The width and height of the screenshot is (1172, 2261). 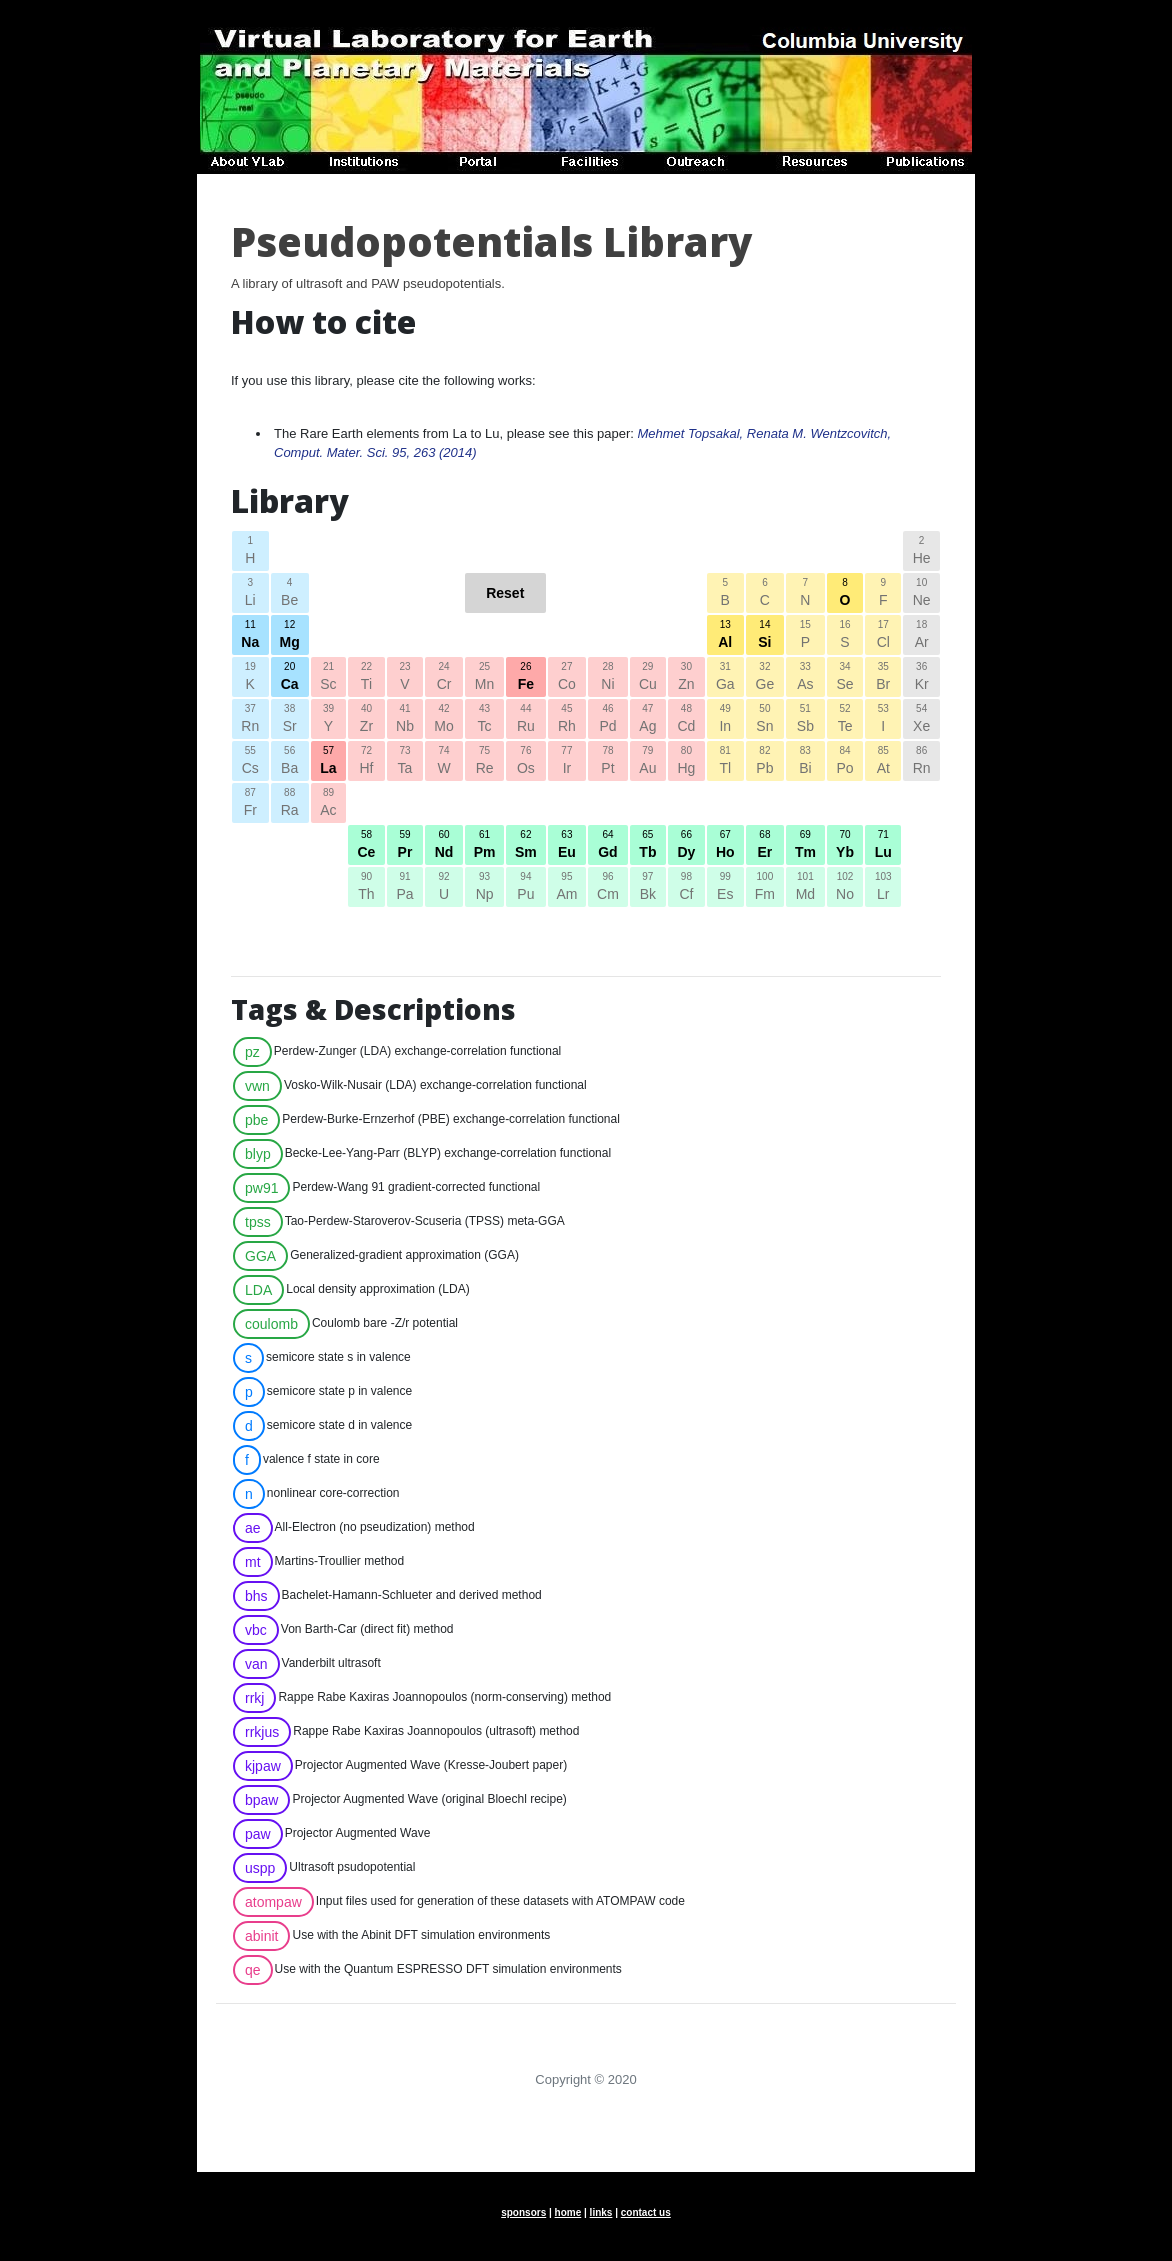 I want to click on 76, so click(x=525, y=762).